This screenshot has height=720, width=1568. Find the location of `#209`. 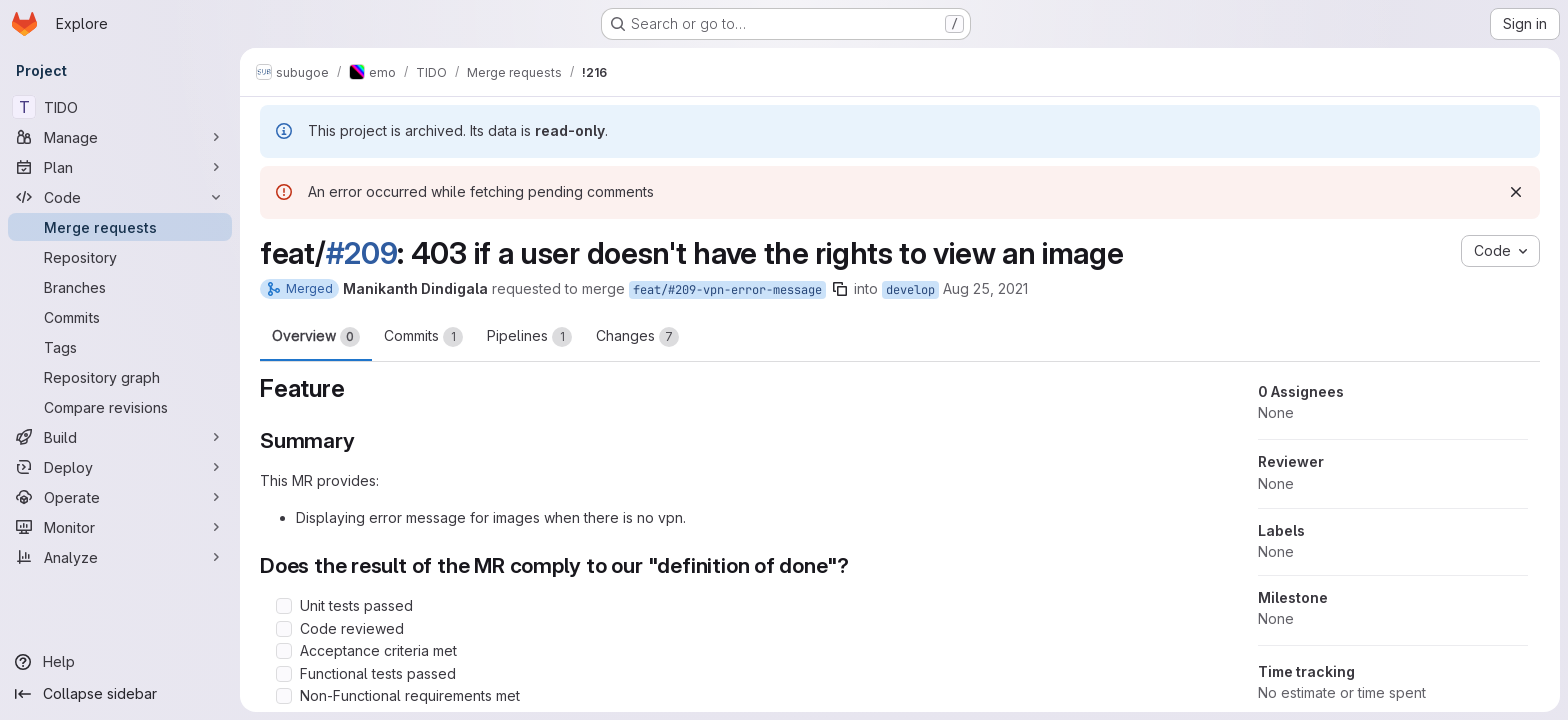

#209 is located at coordinates (362, 253).